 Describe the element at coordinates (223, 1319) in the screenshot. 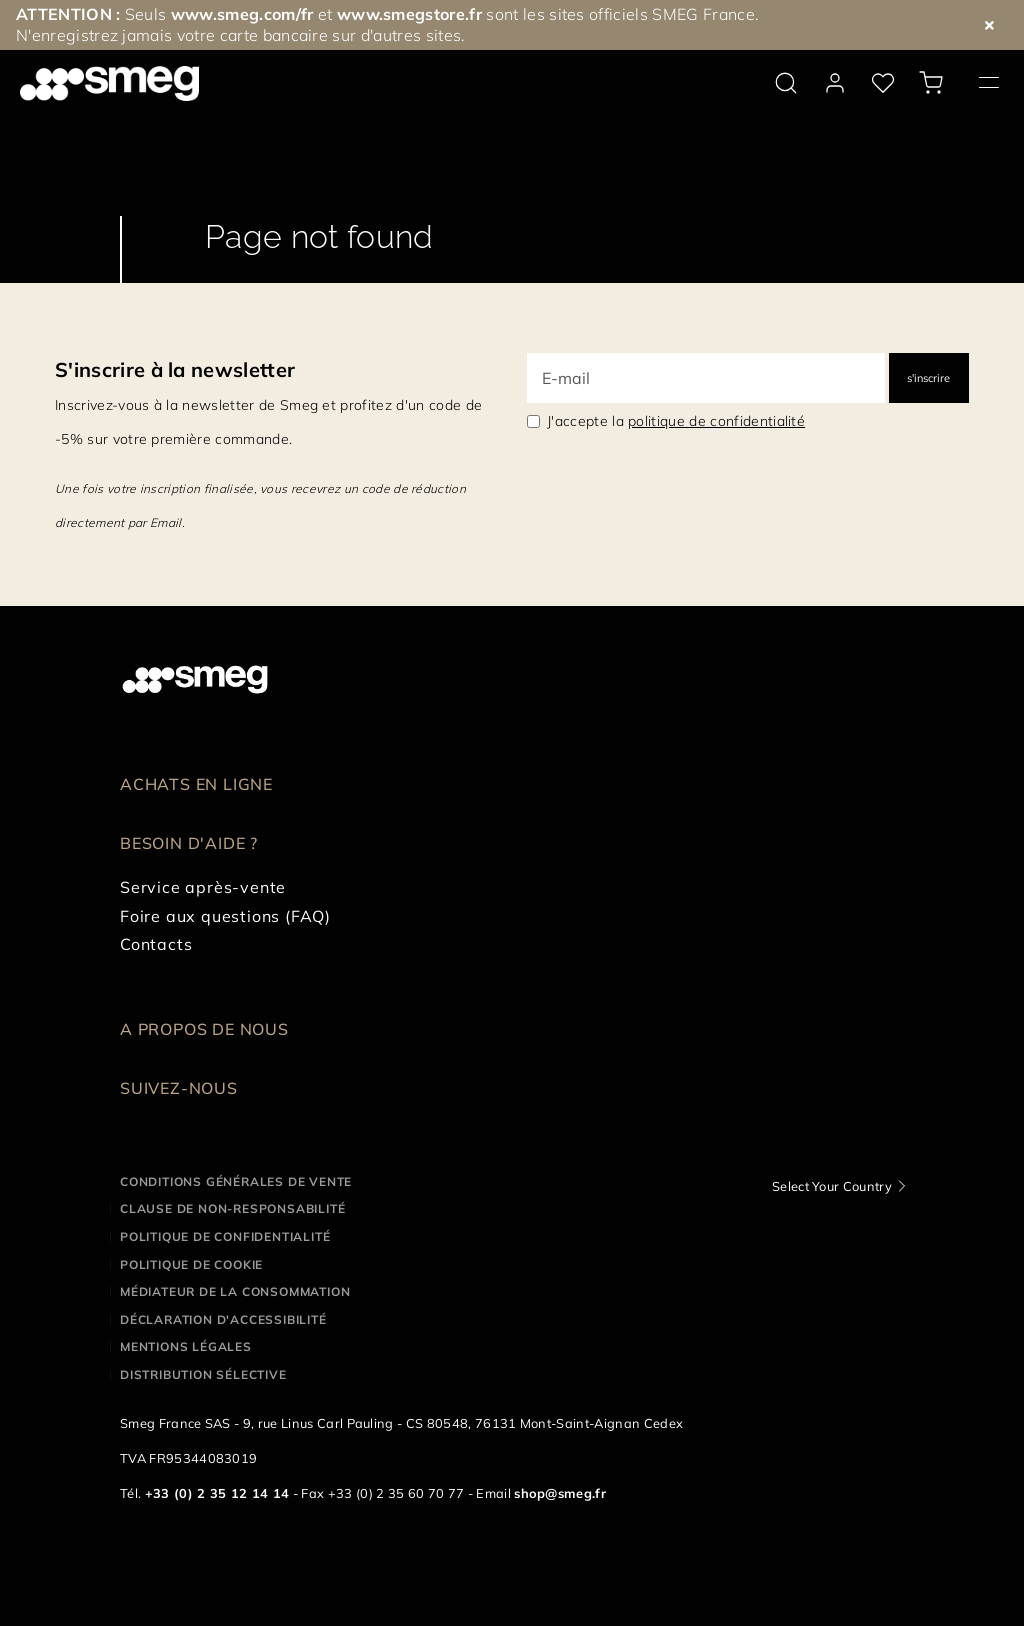

I see `Déclaration d'Accessibilité` at that location.